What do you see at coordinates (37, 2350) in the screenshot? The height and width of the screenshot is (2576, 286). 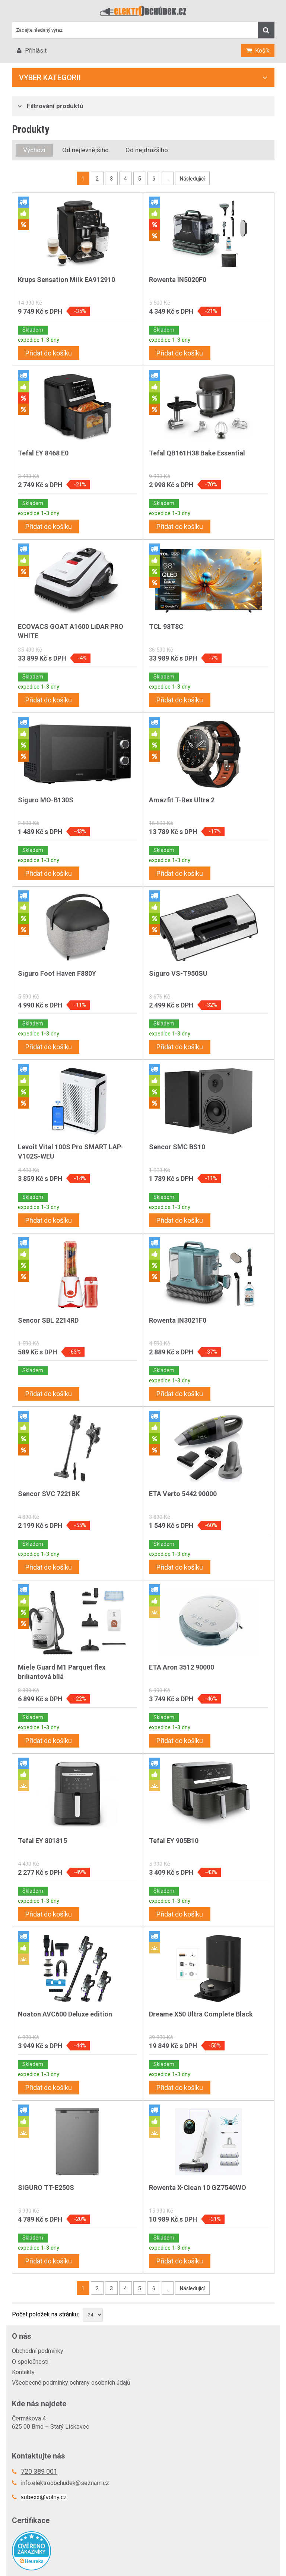 I see `Obchodní podmínky` at bounding box center [37, 2350].